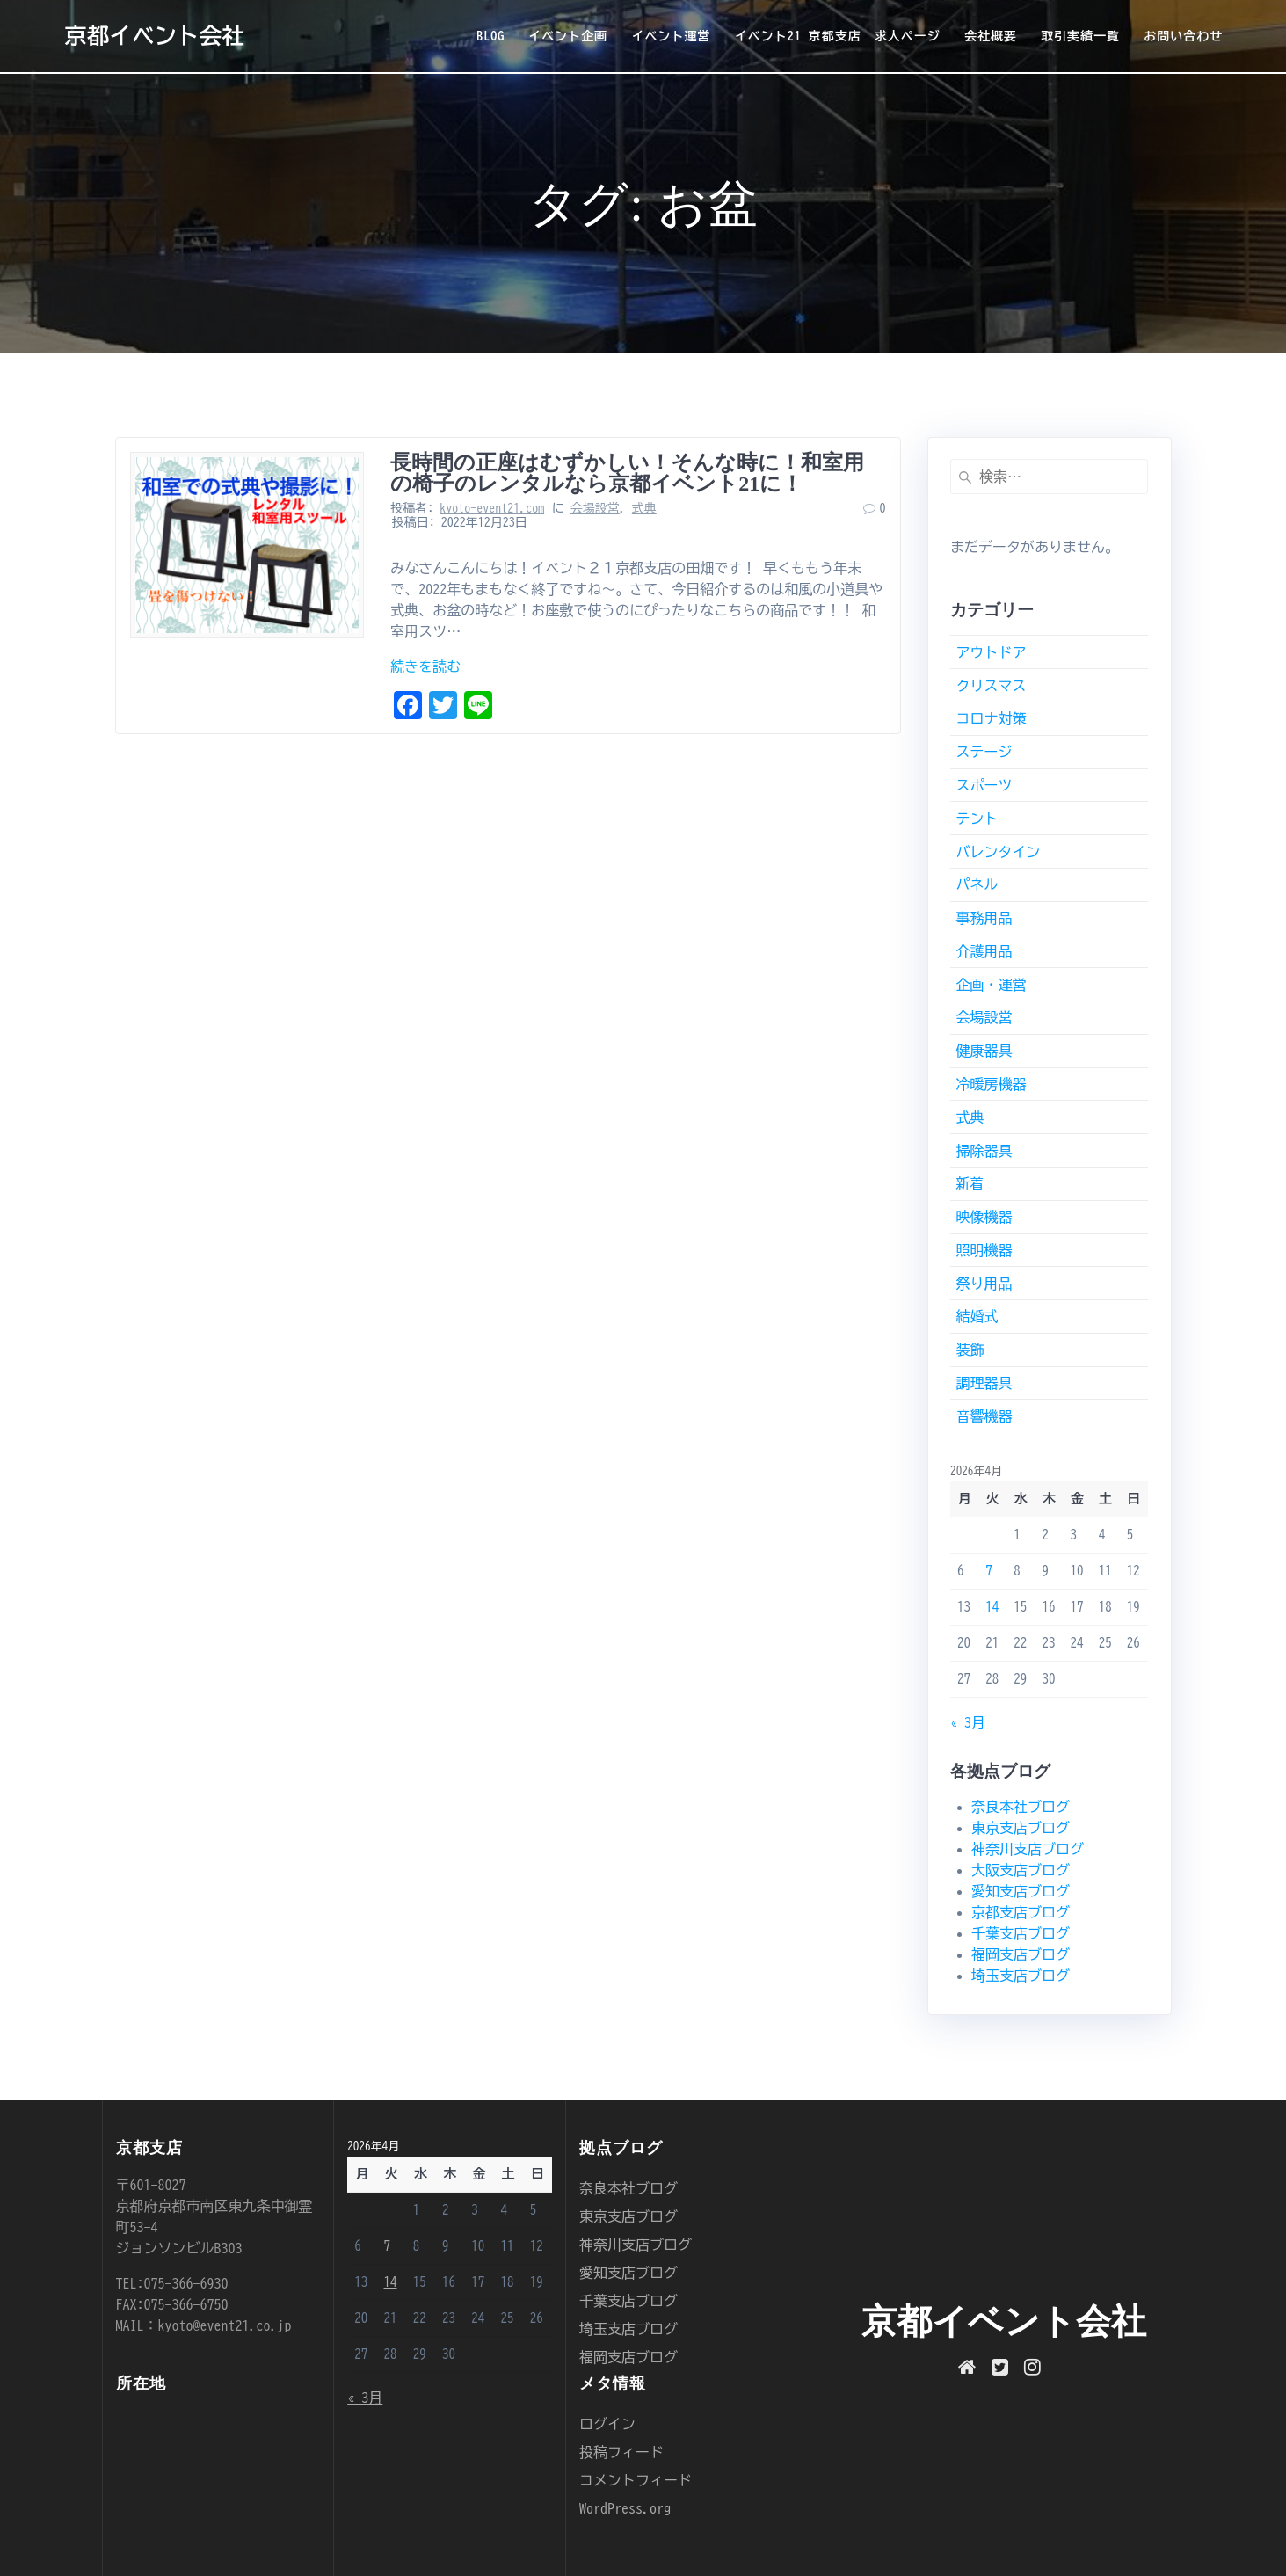 The height and width of the screenshot is (2576, 1286). Describe the element at coordinates (983, 1416) in the screenshot. I see `音響機器` at that location.